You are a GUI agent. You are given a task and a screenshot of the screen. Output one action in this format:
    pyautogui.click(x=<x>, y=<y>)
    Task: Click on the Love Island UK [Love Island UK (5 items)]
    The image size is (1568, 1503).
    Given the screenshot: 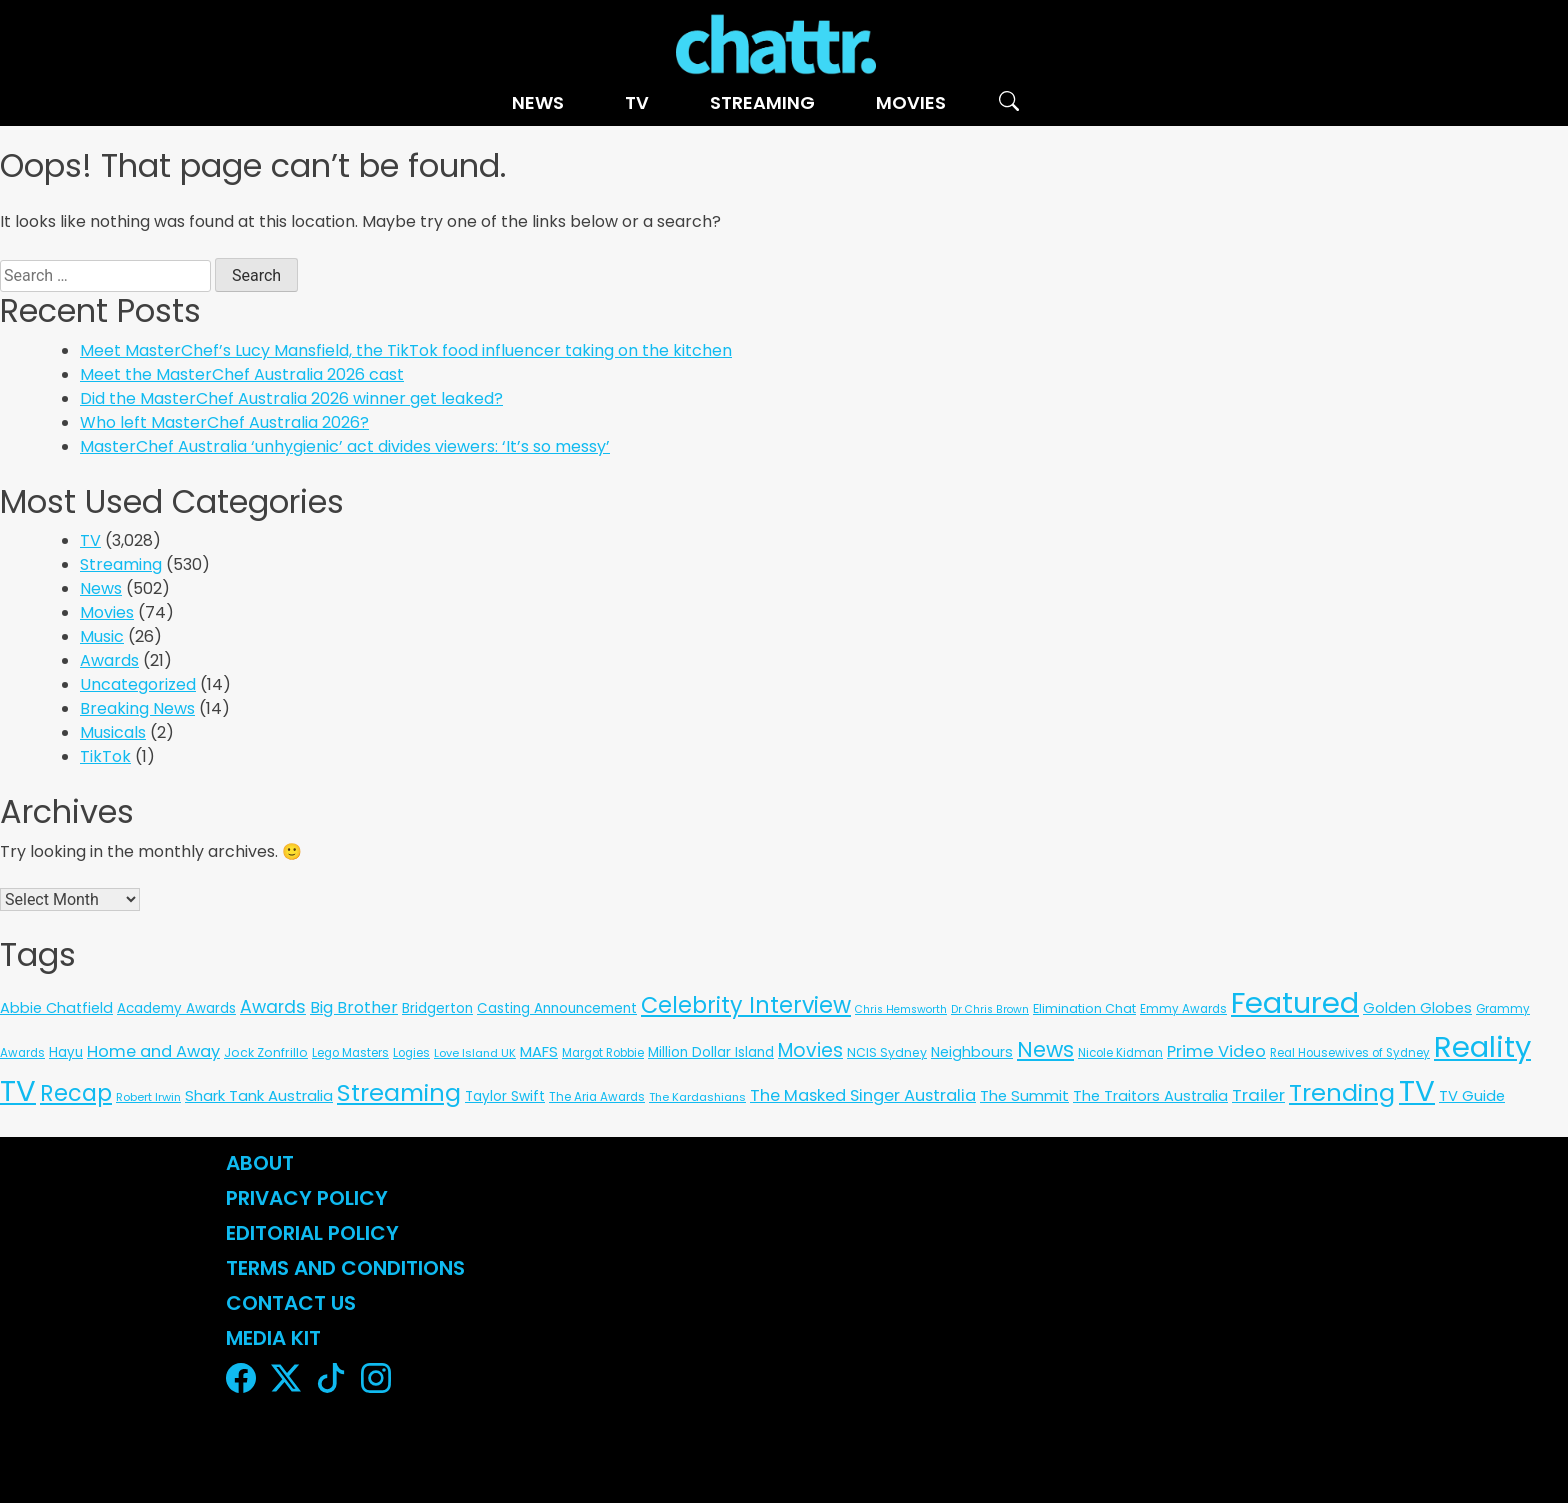 What is the action you would take?
    pyautogui.click(x=475, y=1053)
    